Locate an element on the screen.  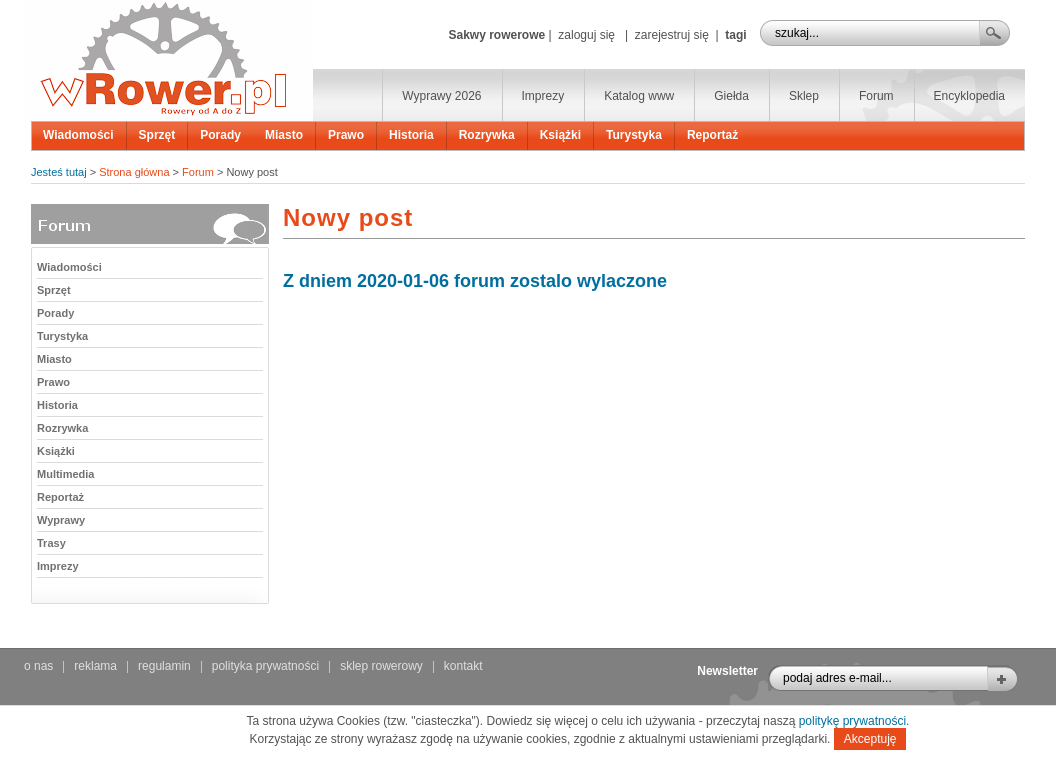
Turystyka is located at coordinates (634, 135).